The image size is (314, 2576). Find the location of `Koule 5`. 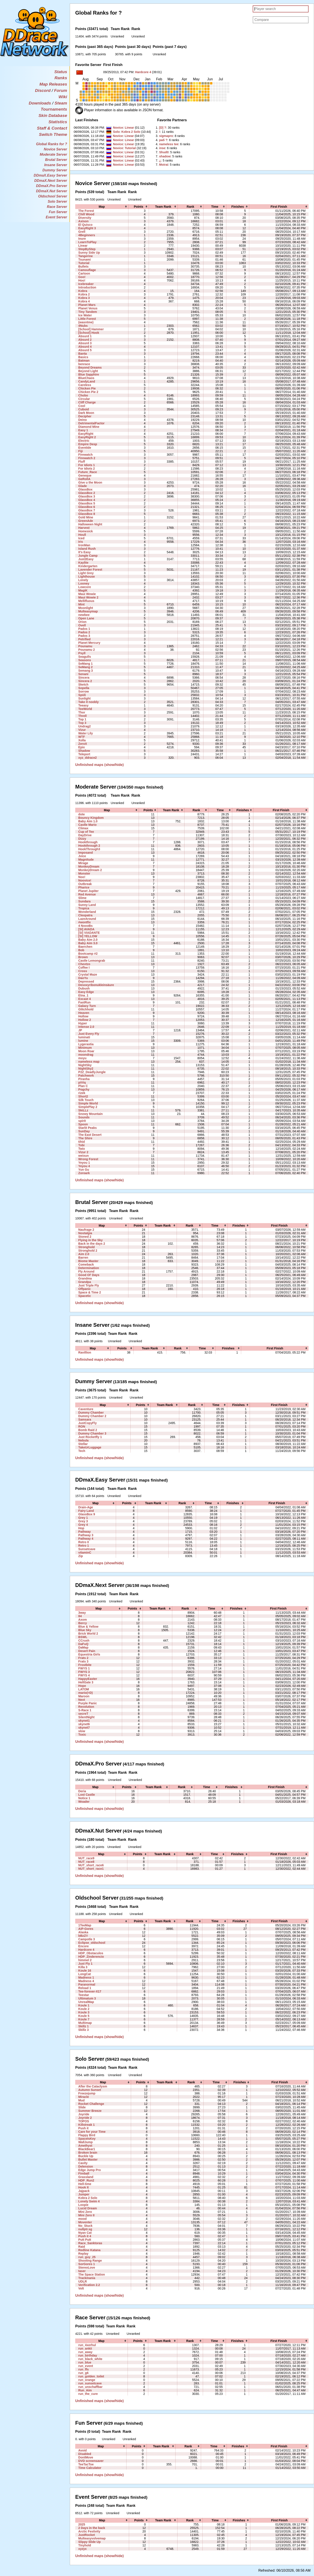

Koule 5 is located at coordinates (83, 2016).